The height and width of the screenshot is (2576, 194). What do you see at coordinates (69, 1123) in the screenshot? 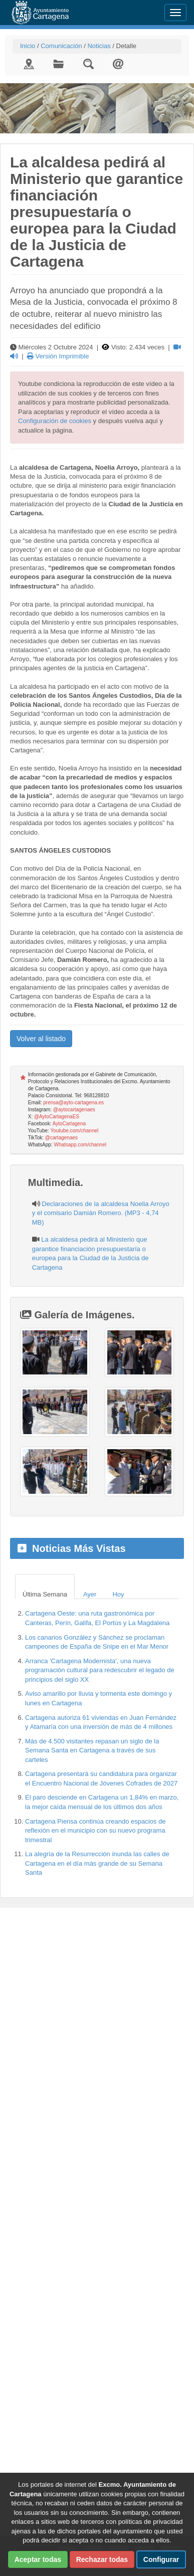
I see `AytoCartagena` at bounding box center [69, 1123].